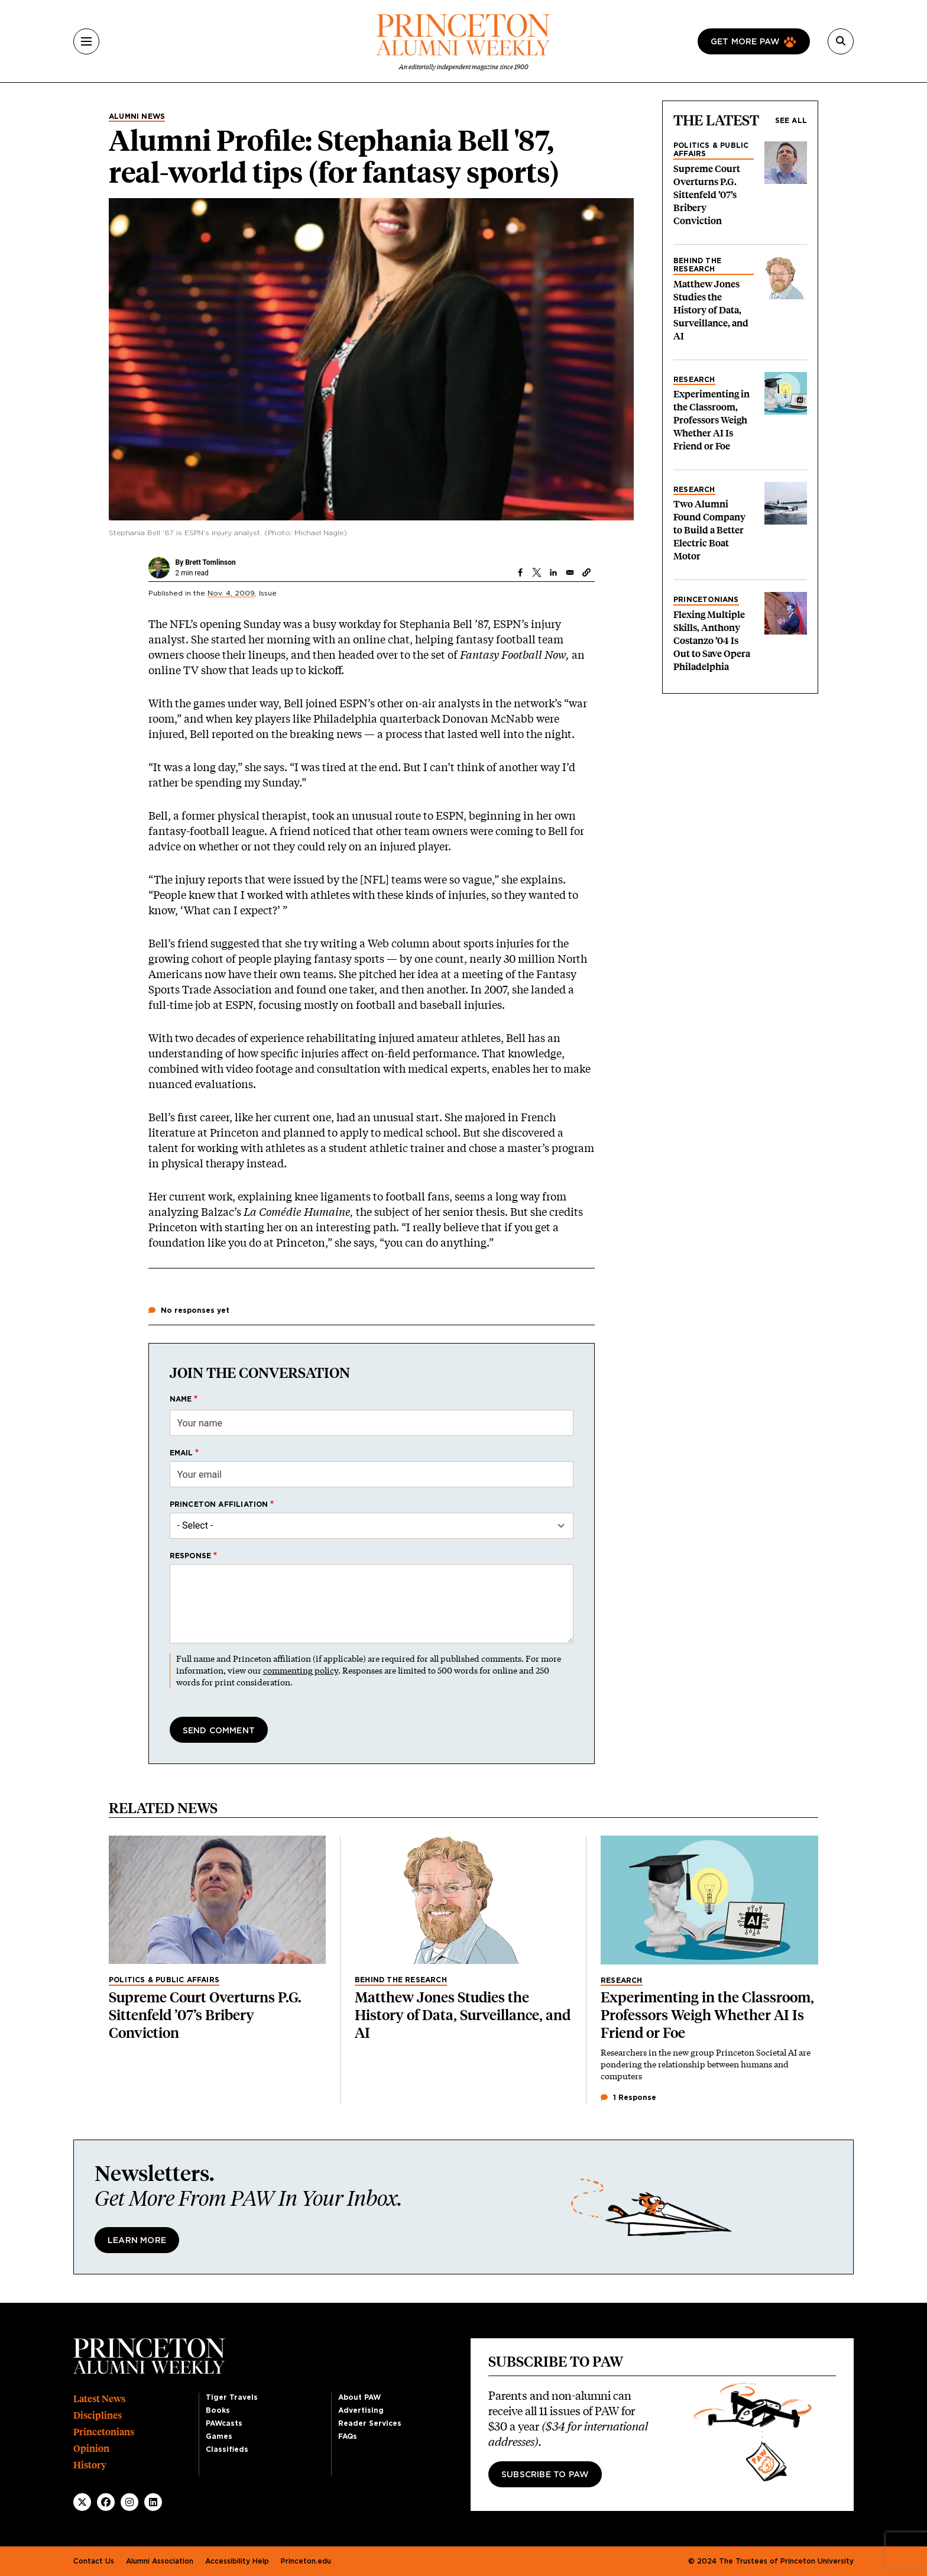  What do you see at coordinates (224, 2423) in the screenshot?
I see `PAWcasts` at bounding box center [224, 2423].